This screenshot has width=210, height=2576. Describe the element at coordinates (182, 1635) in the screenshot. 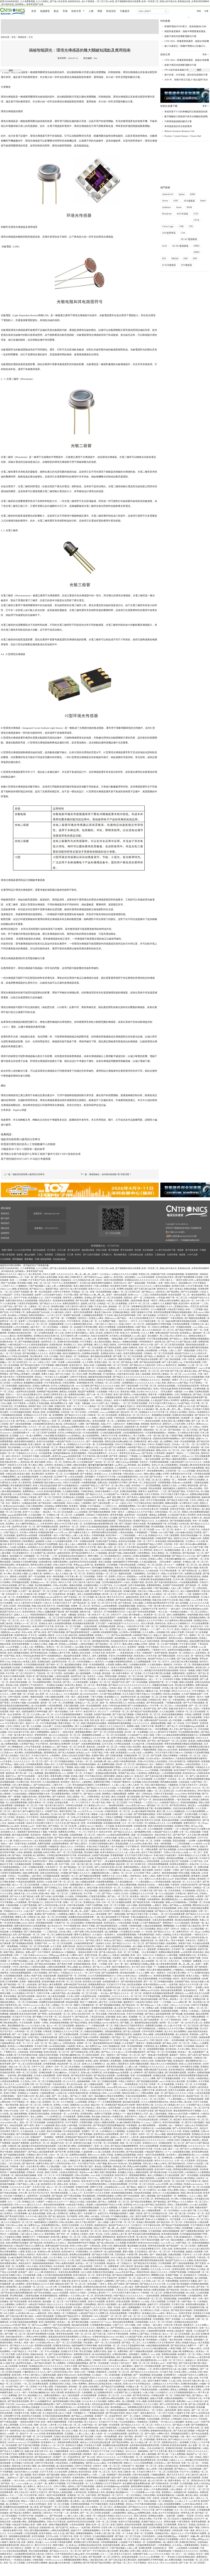

I see `91国产大片` at that location.